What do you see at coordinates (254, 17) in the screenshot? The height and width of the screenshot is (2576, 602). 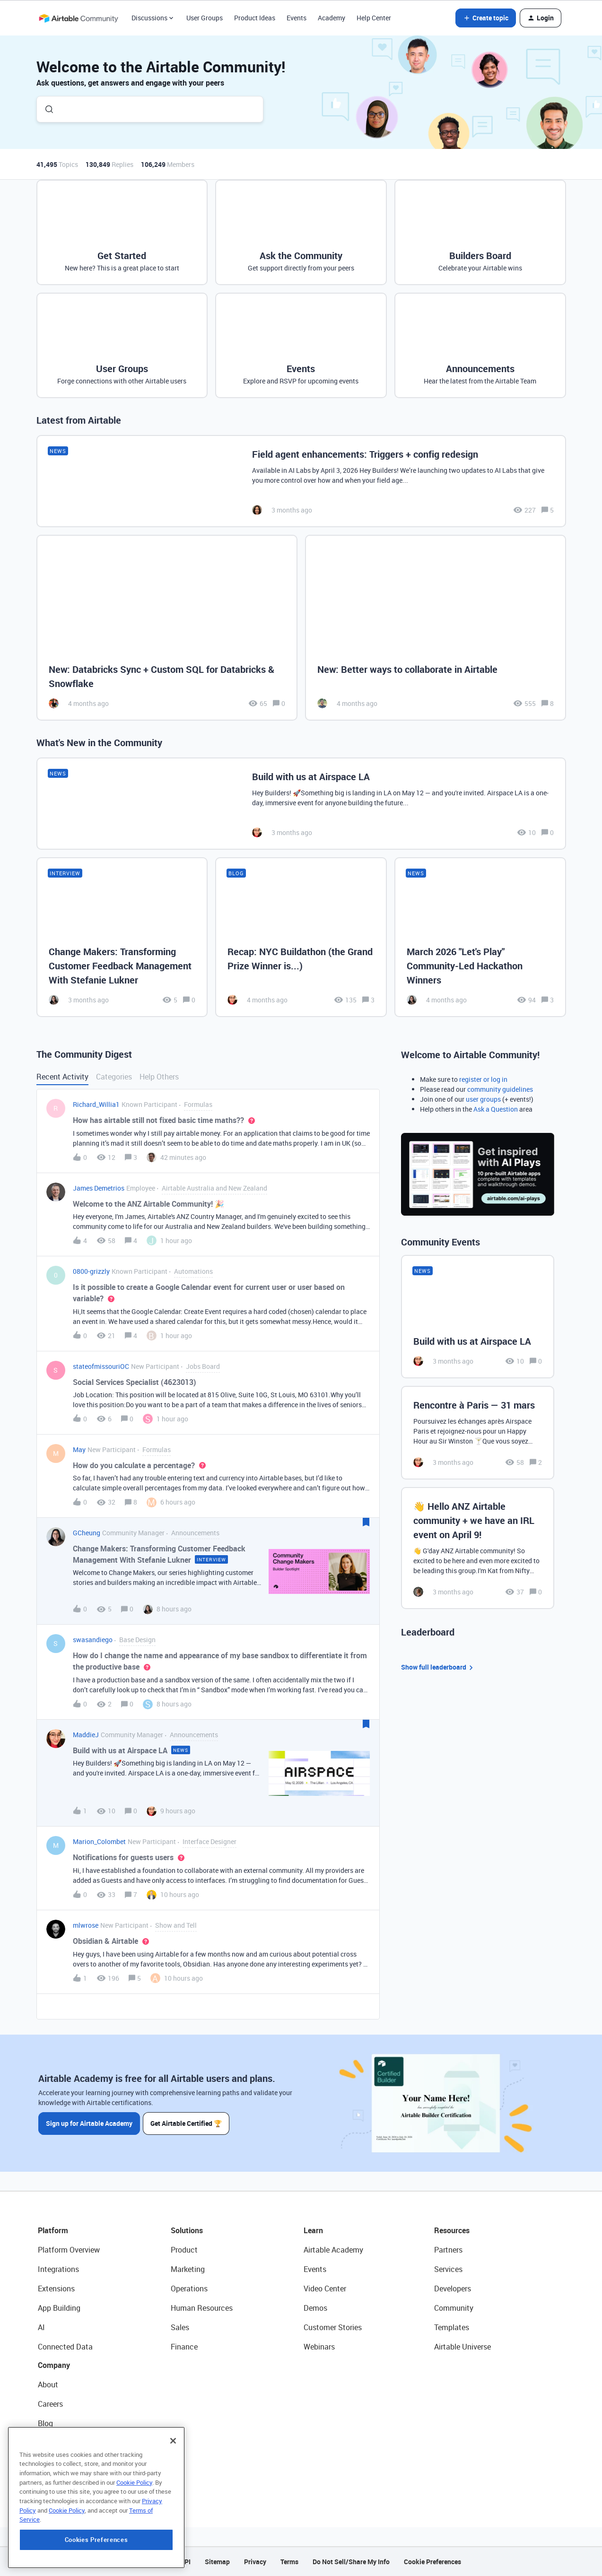 I see `Product Ideas` at bounding box center [254, 17].